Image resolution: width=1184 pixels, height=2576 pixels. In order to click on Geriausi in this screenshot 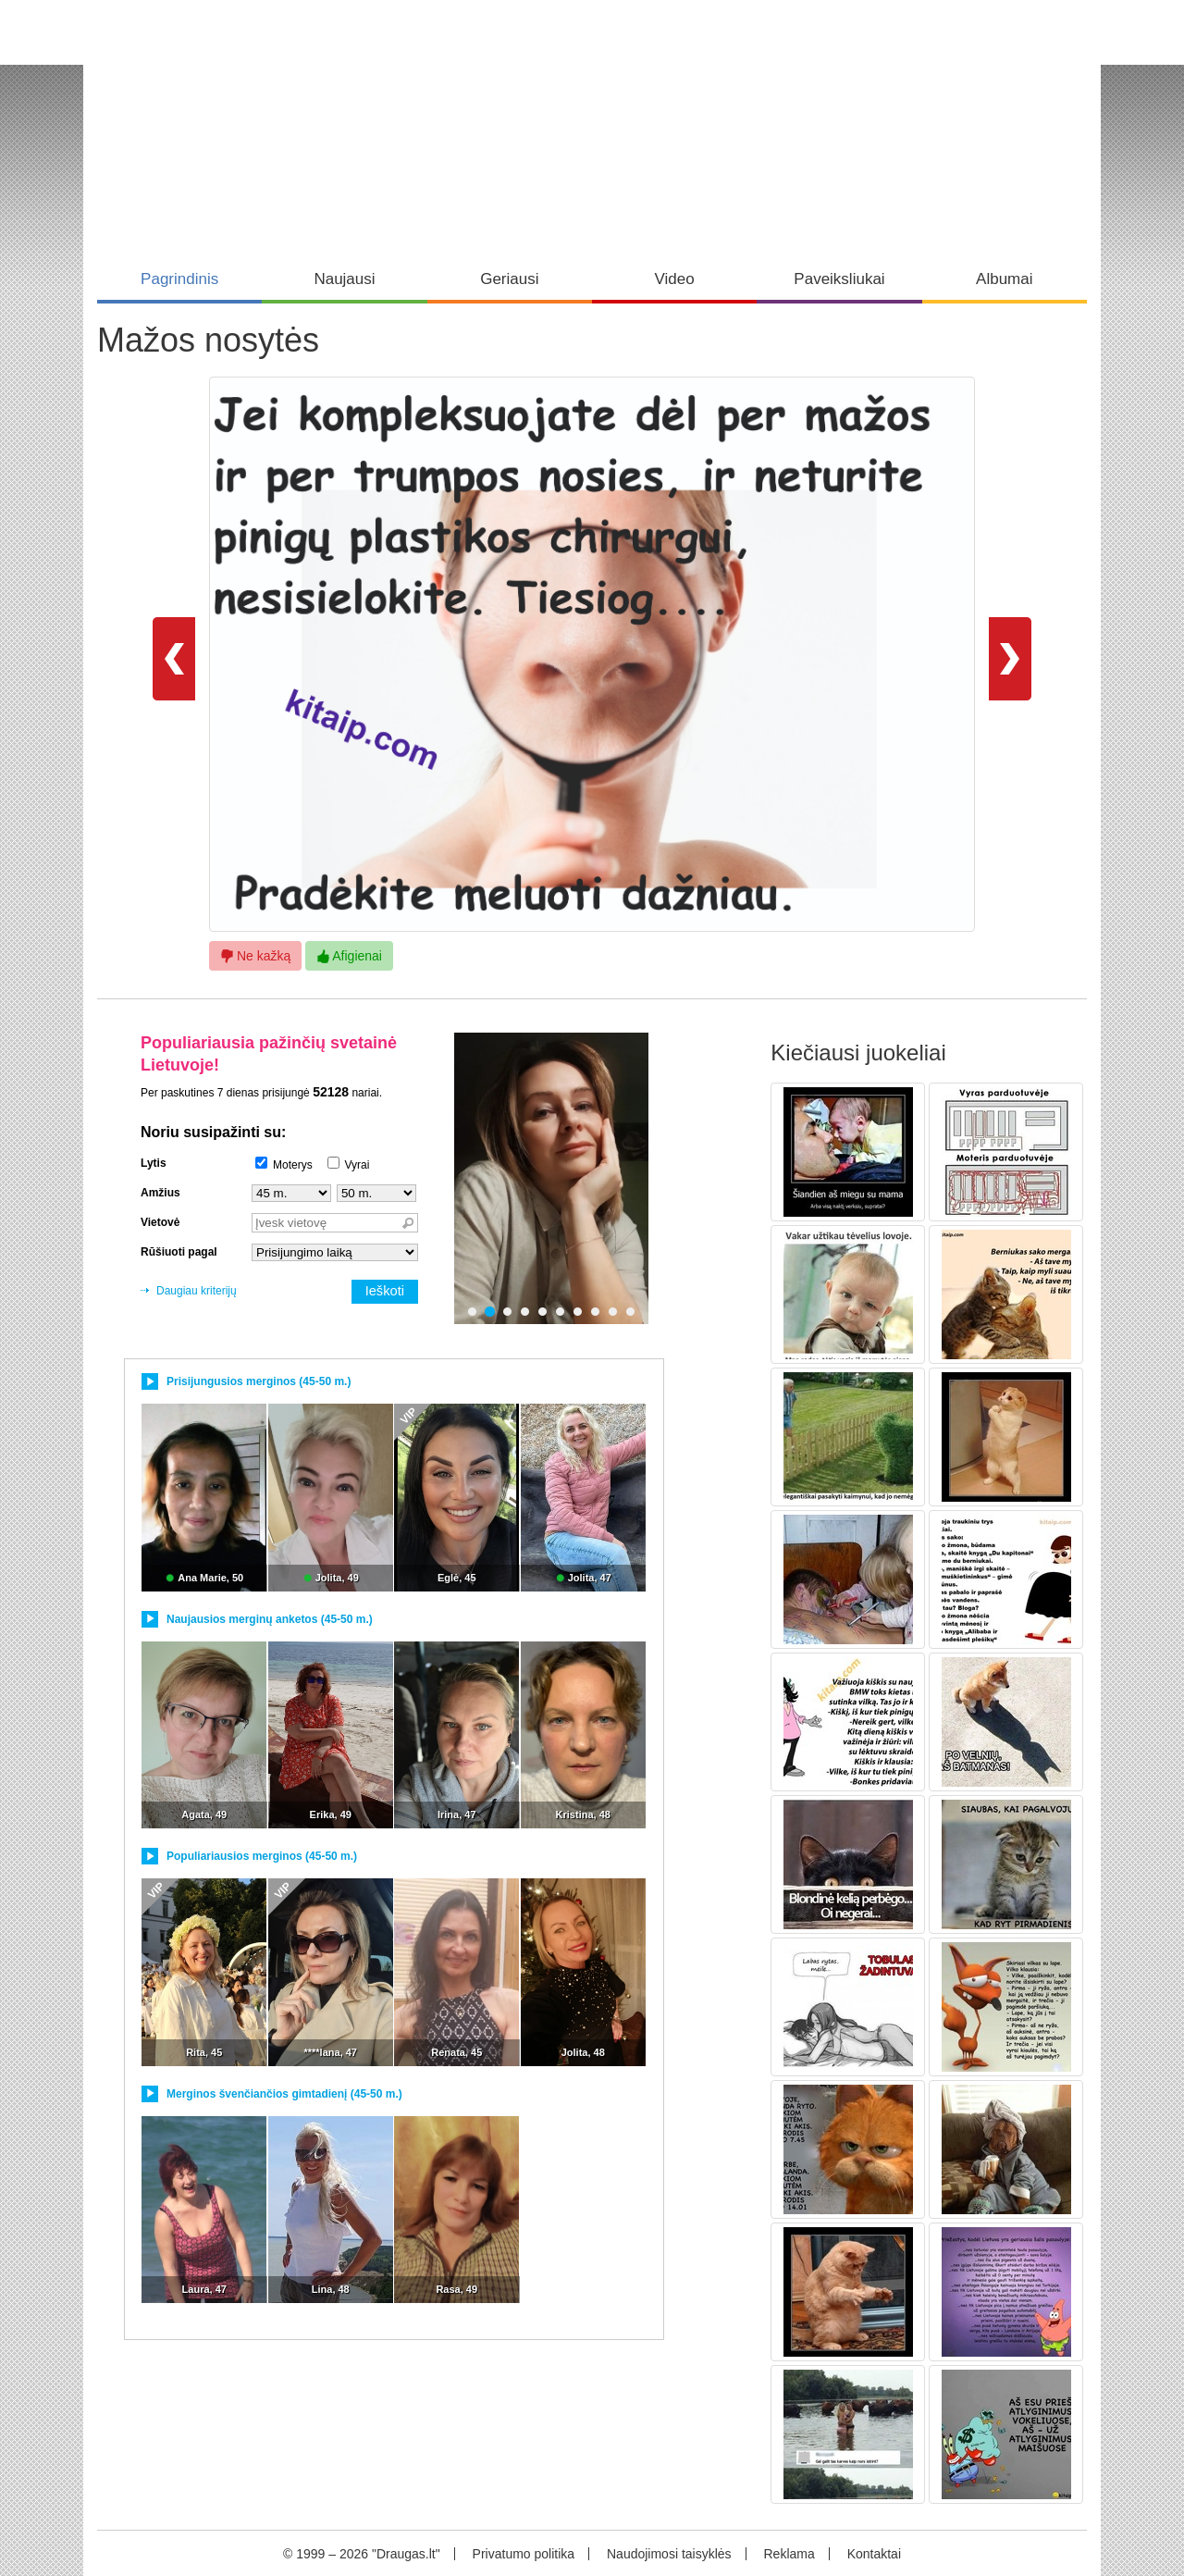, I will do `click(509, 279)`.